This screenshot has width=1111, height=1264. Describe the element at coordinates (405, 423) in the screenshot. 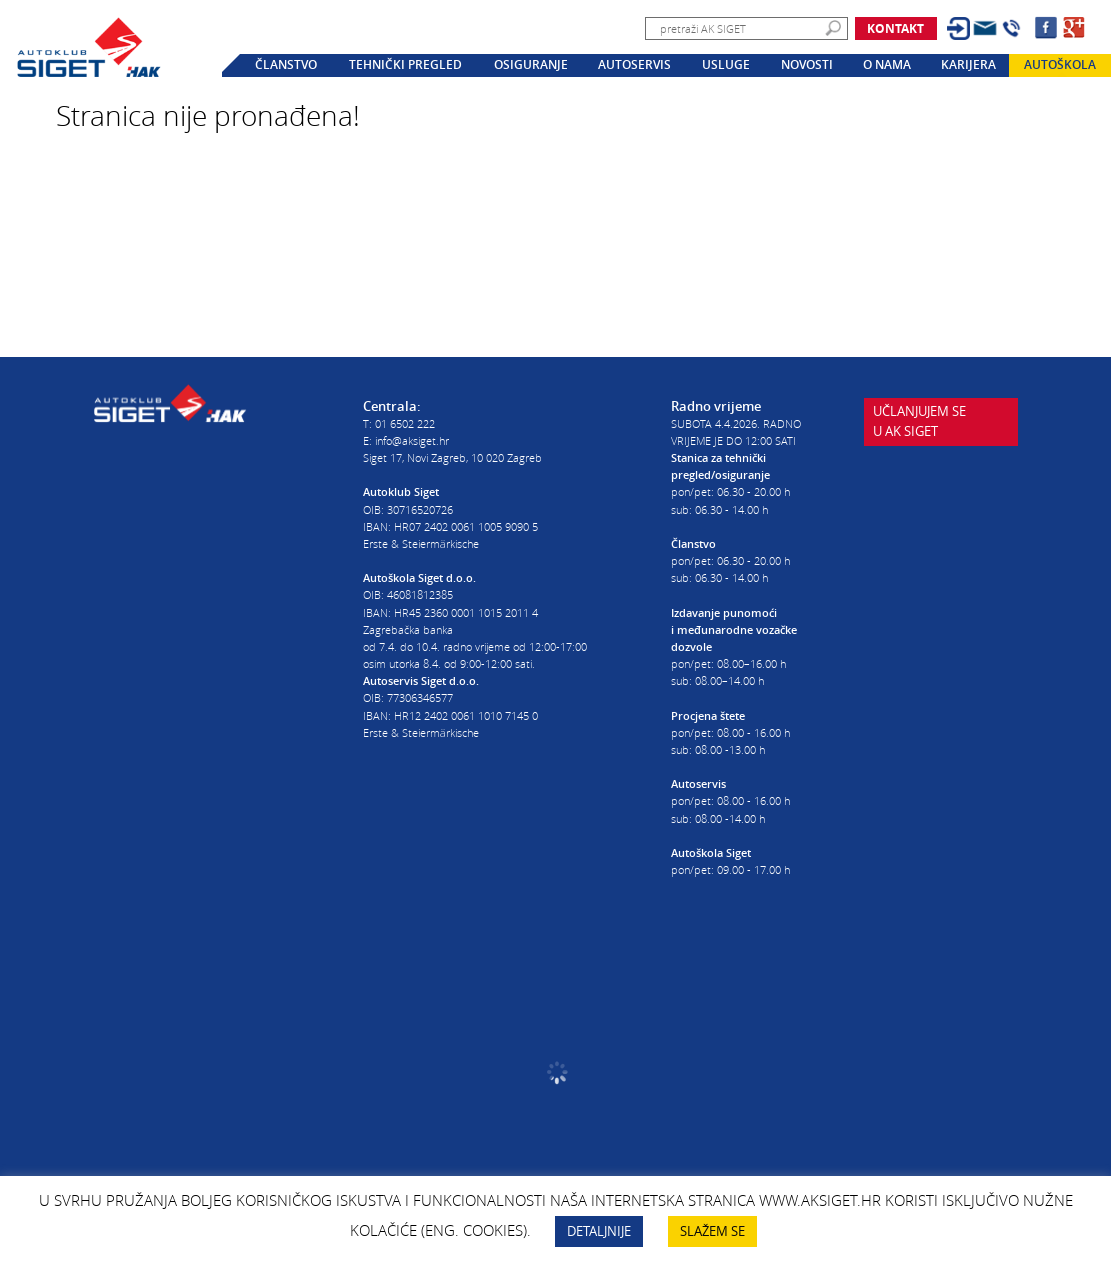

I see `01 6502 222` at that location.